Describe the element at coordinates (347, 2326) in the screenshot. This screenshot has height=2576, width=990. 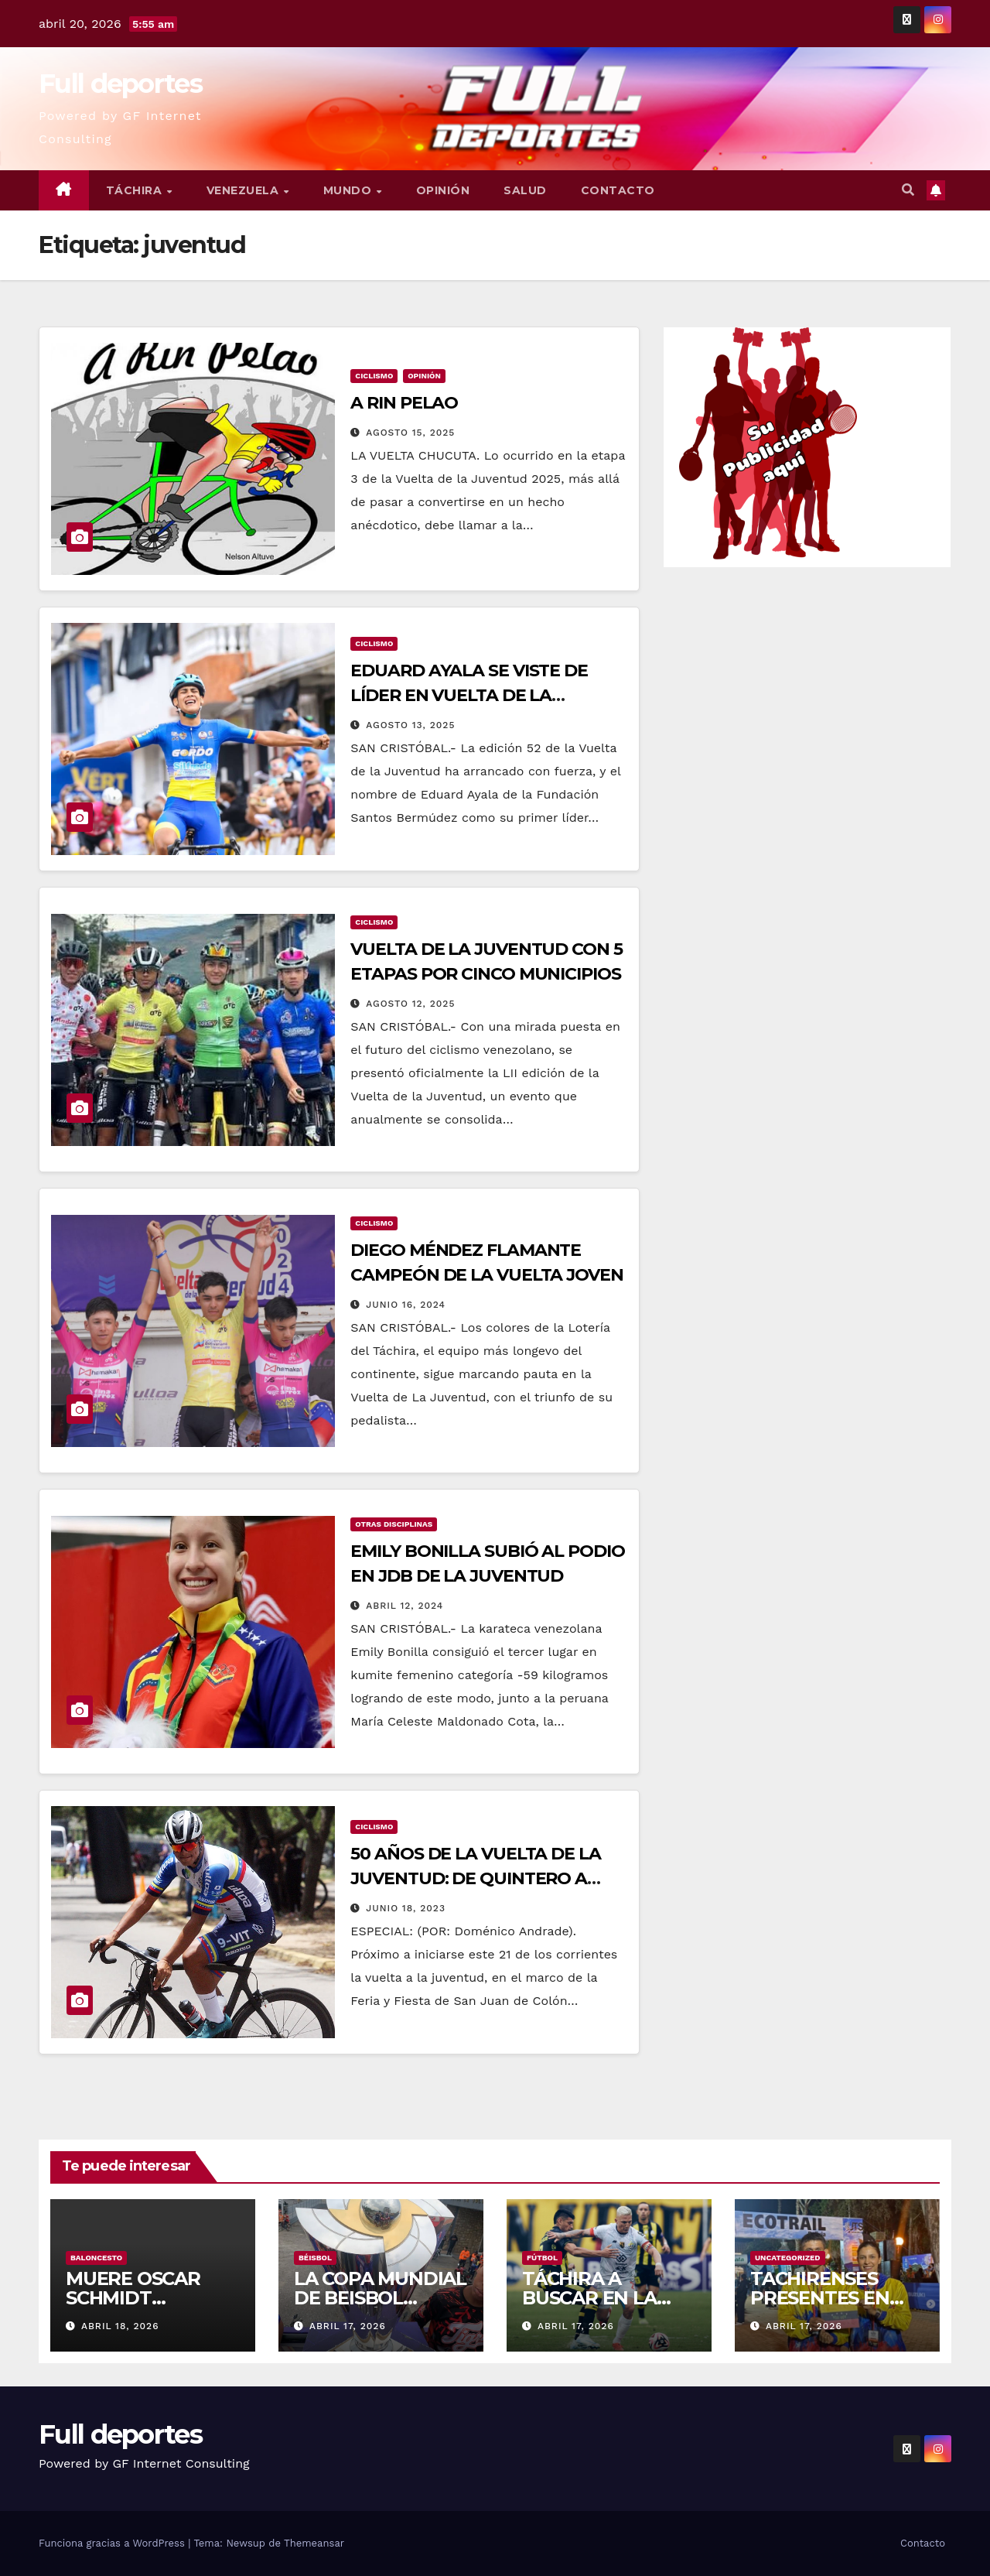
I see `abril 17, 2026` at that location.